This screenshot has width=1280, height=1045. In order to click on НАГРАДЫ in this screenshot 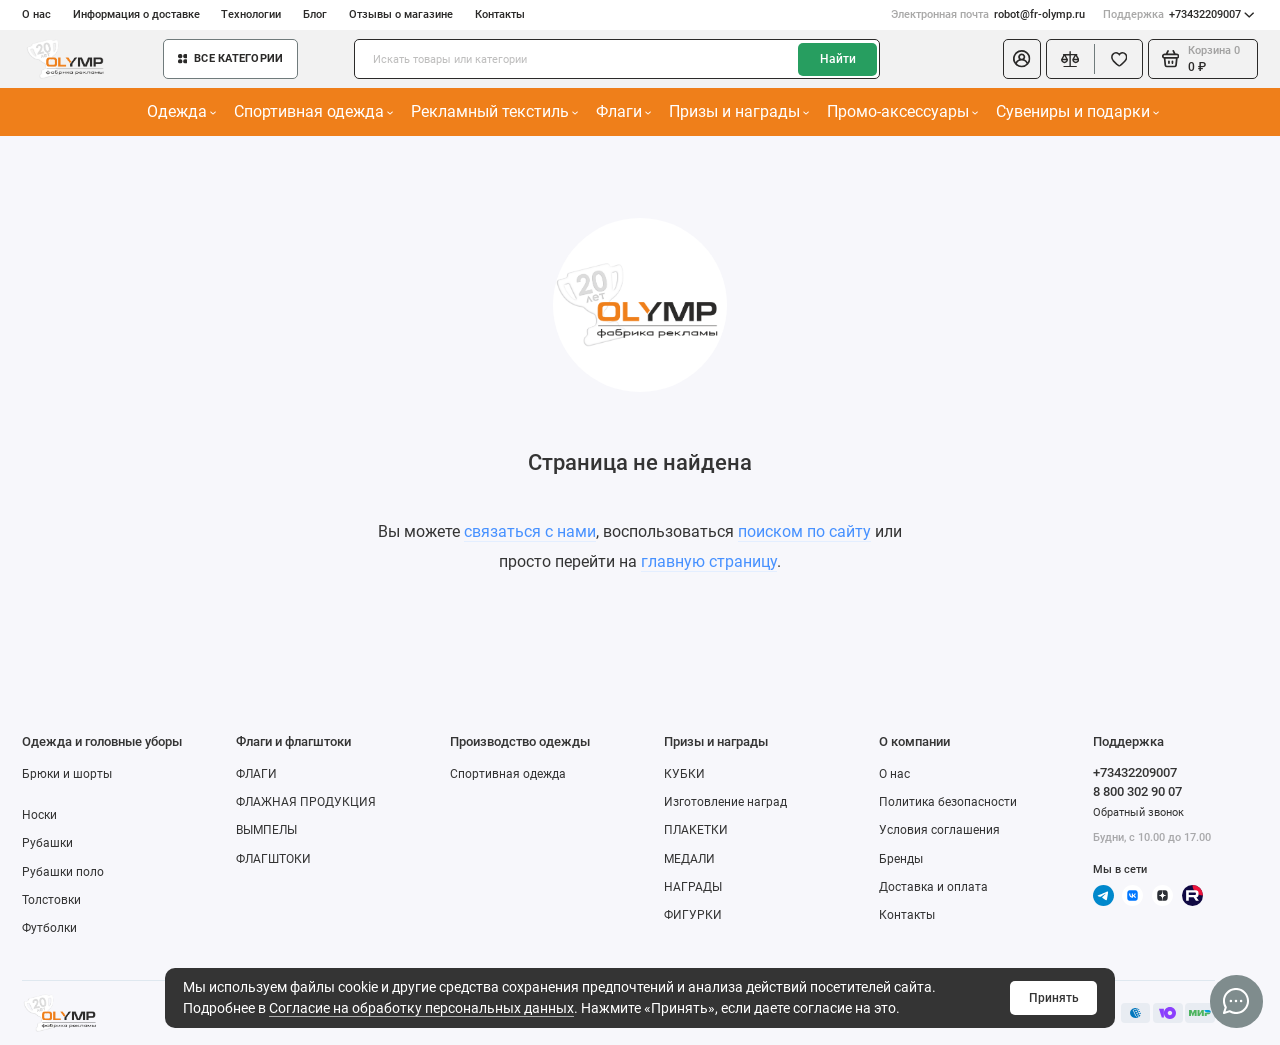, I will do `click(693, 887)`.